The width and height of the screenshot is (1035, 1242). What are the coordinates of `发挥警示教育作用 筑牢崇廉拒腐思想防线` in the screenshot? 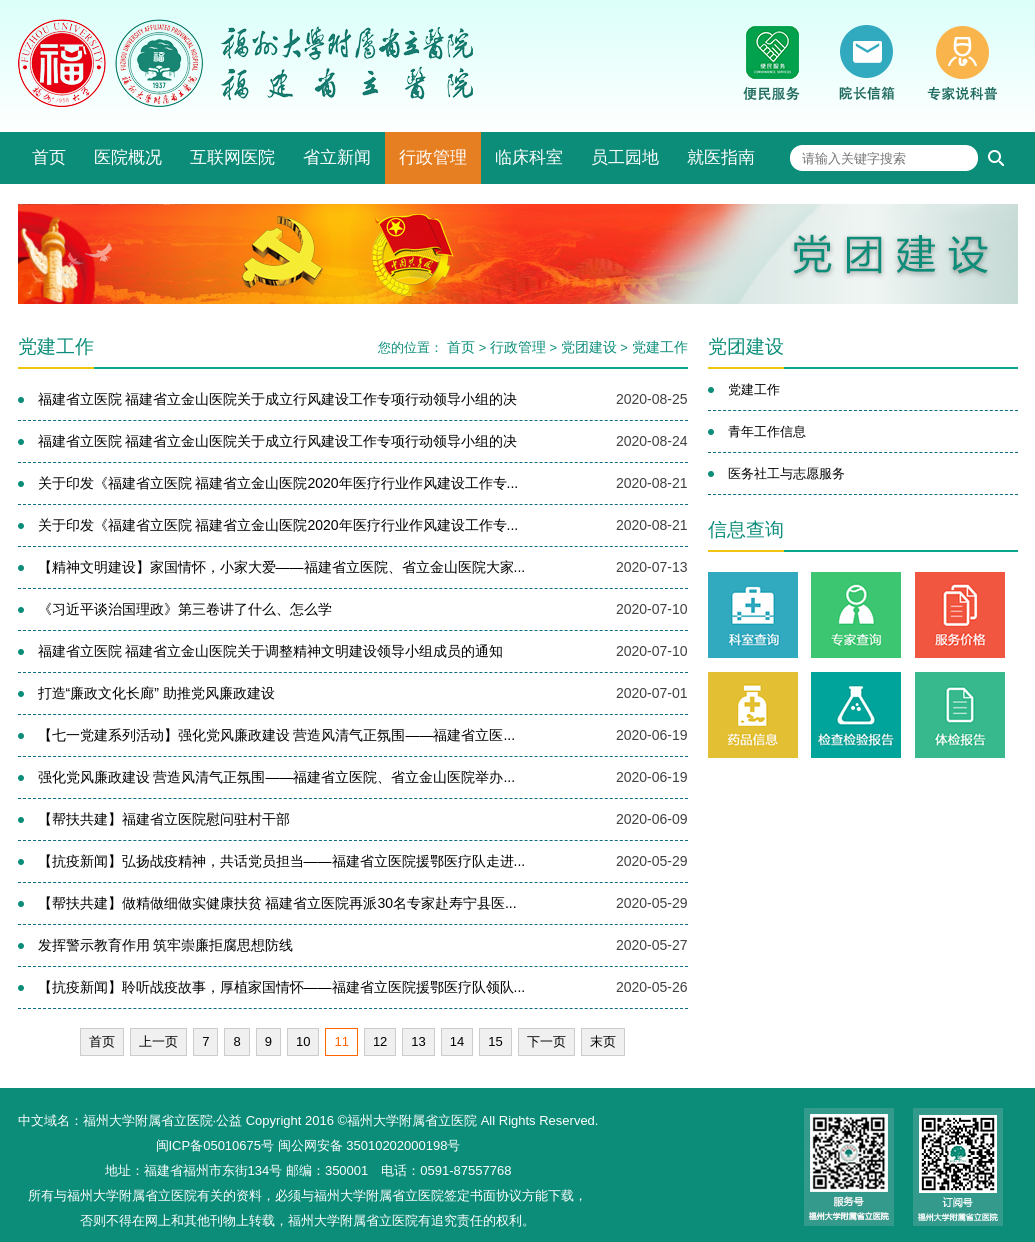 It's located at (166, 945).